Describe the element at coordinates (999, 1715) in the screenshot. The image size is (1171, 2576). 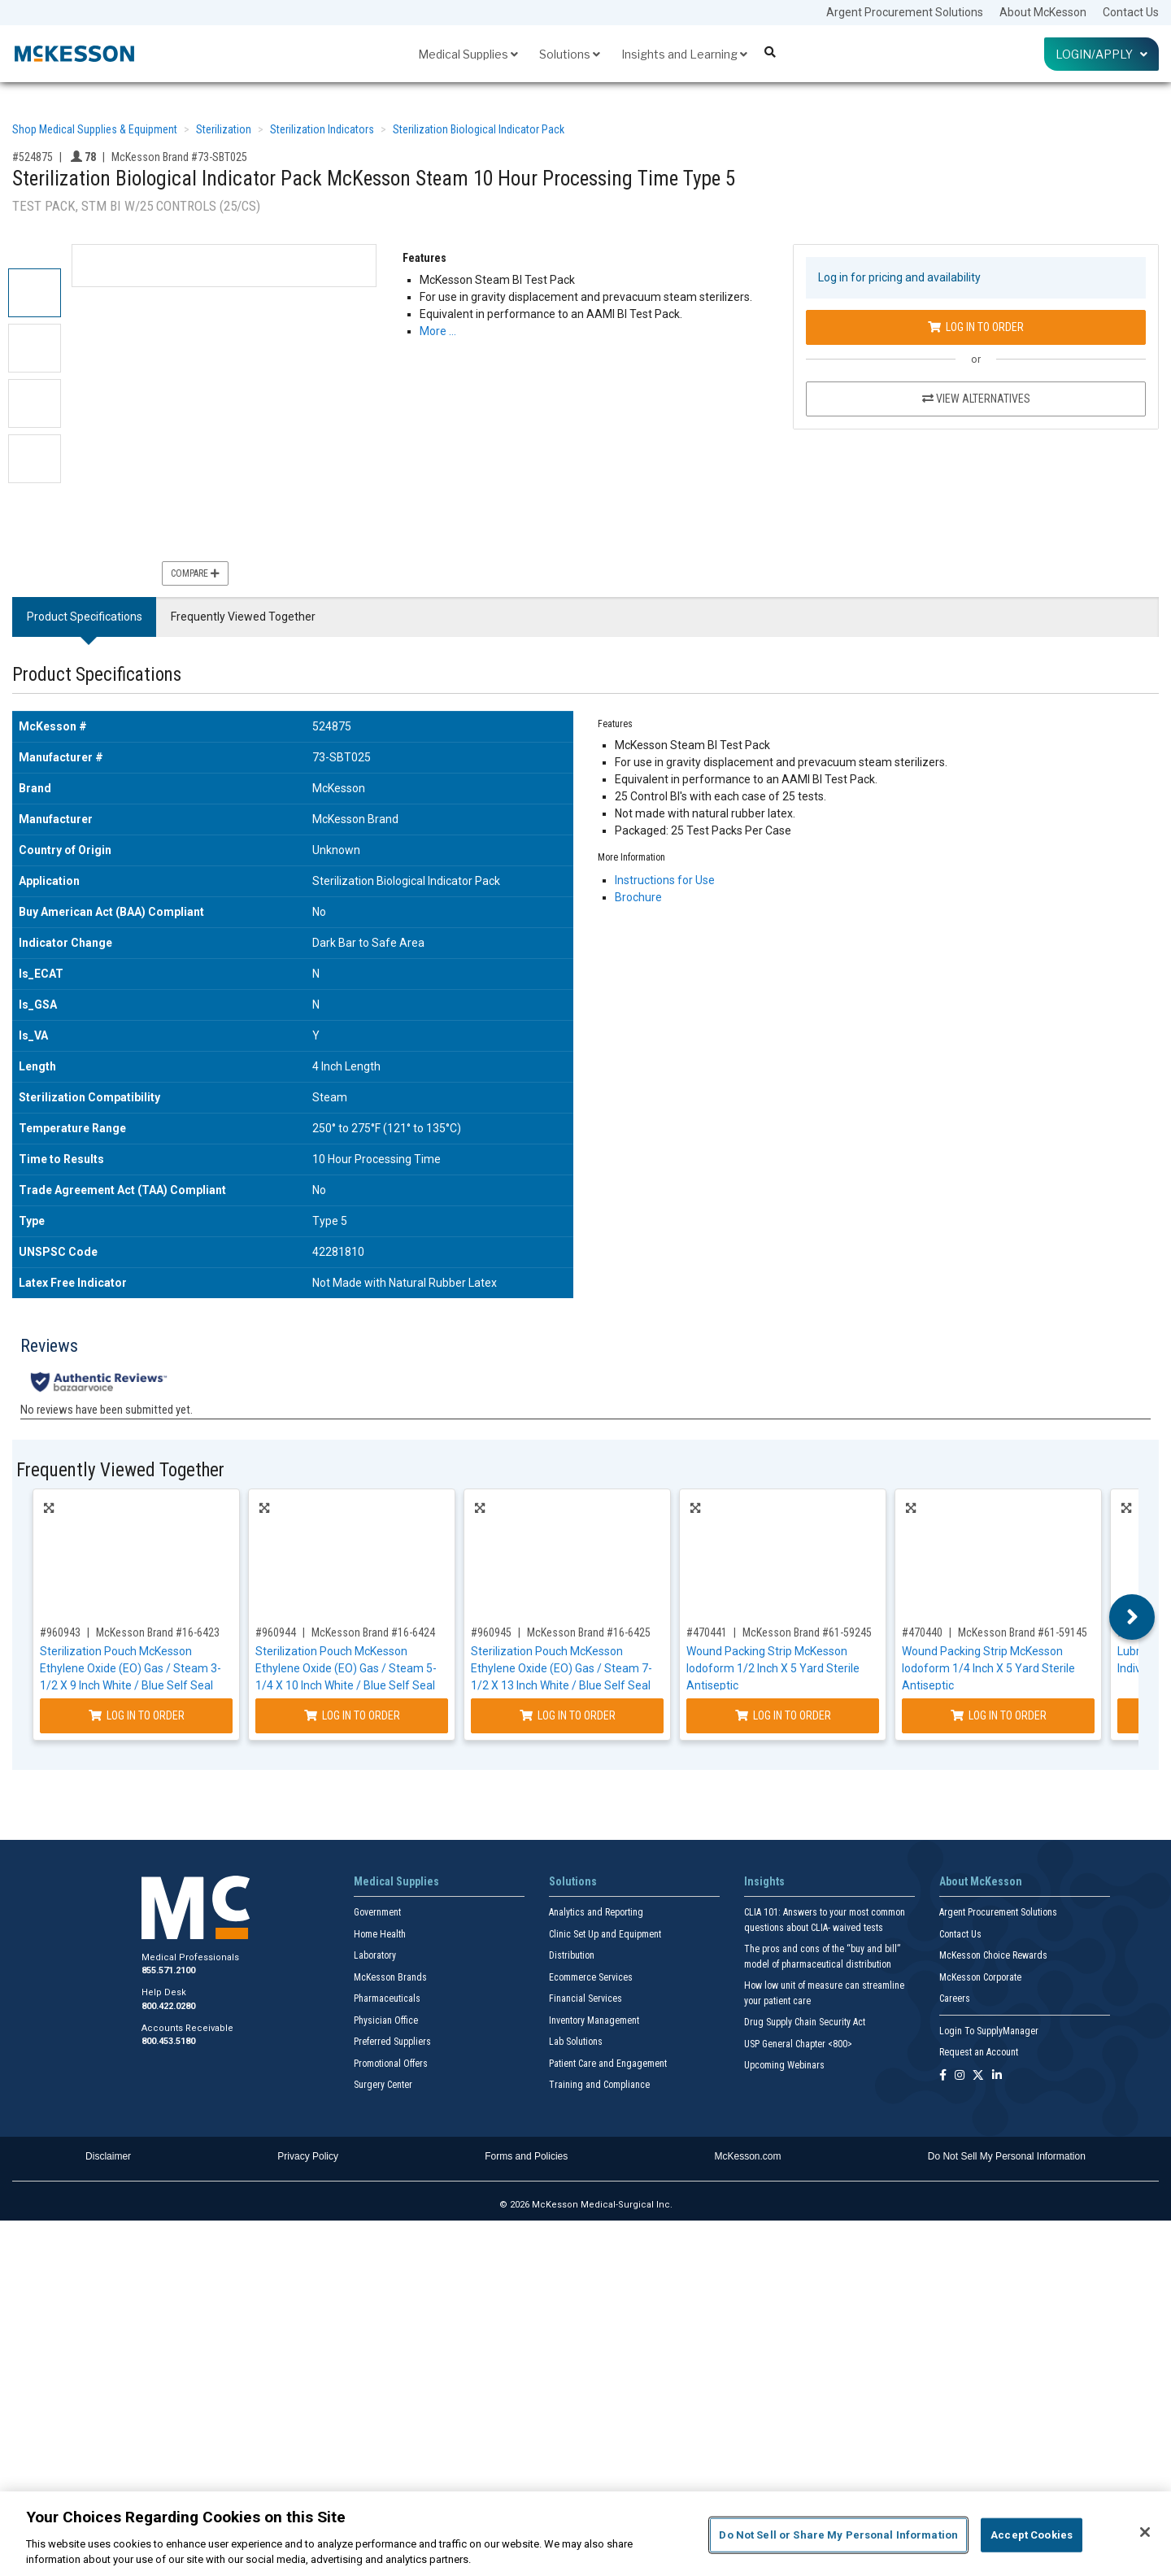
I see `Log In to Order [Log in to order McKesson Brand 61-59145]` at that location.